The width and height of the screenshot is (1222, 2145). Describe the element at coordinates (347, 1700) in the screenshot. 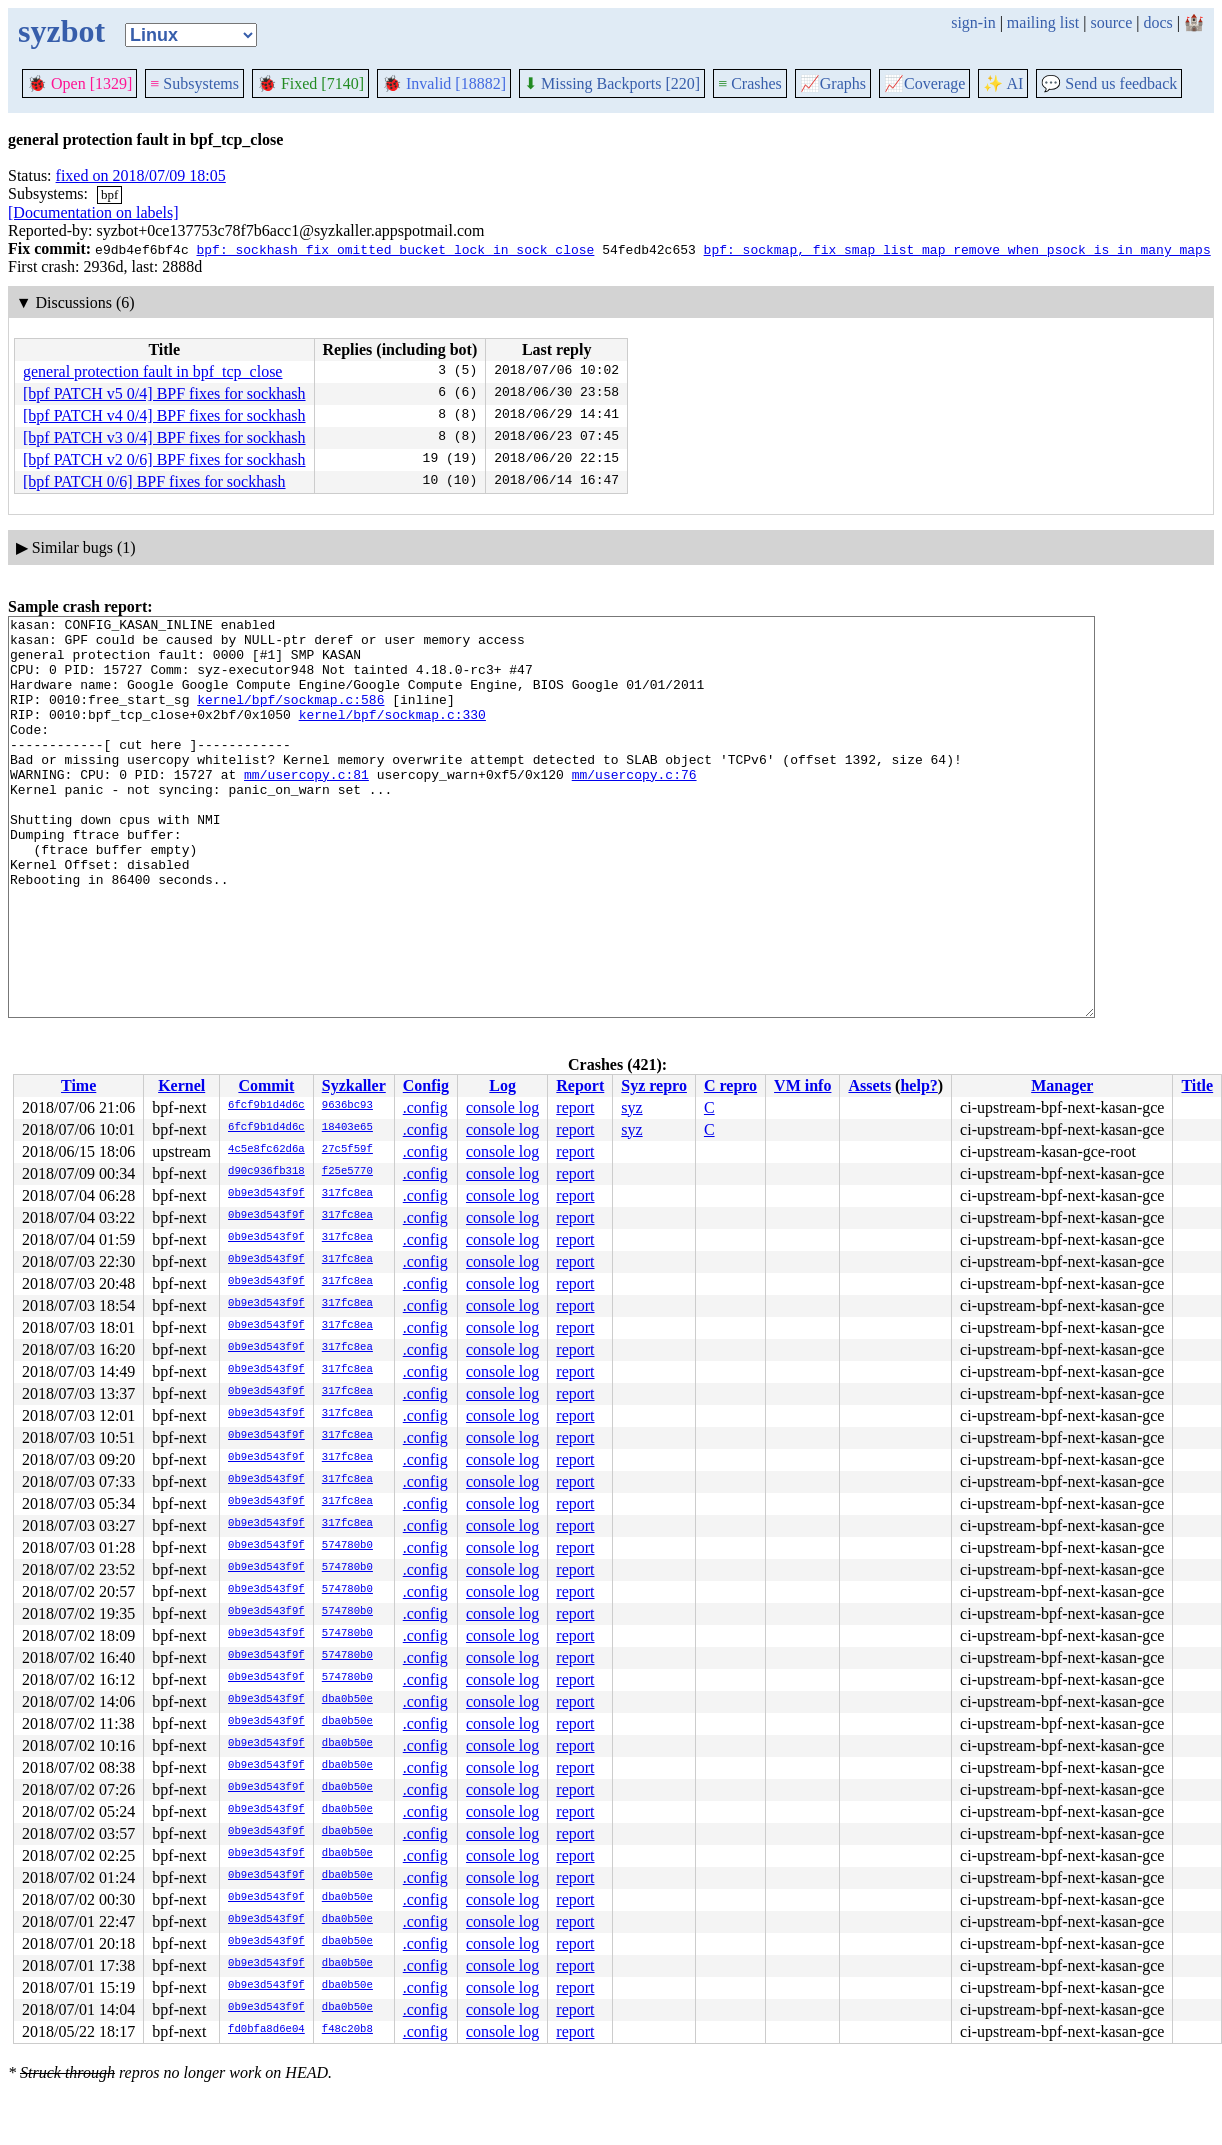

I see `dba0b50e` at that location.